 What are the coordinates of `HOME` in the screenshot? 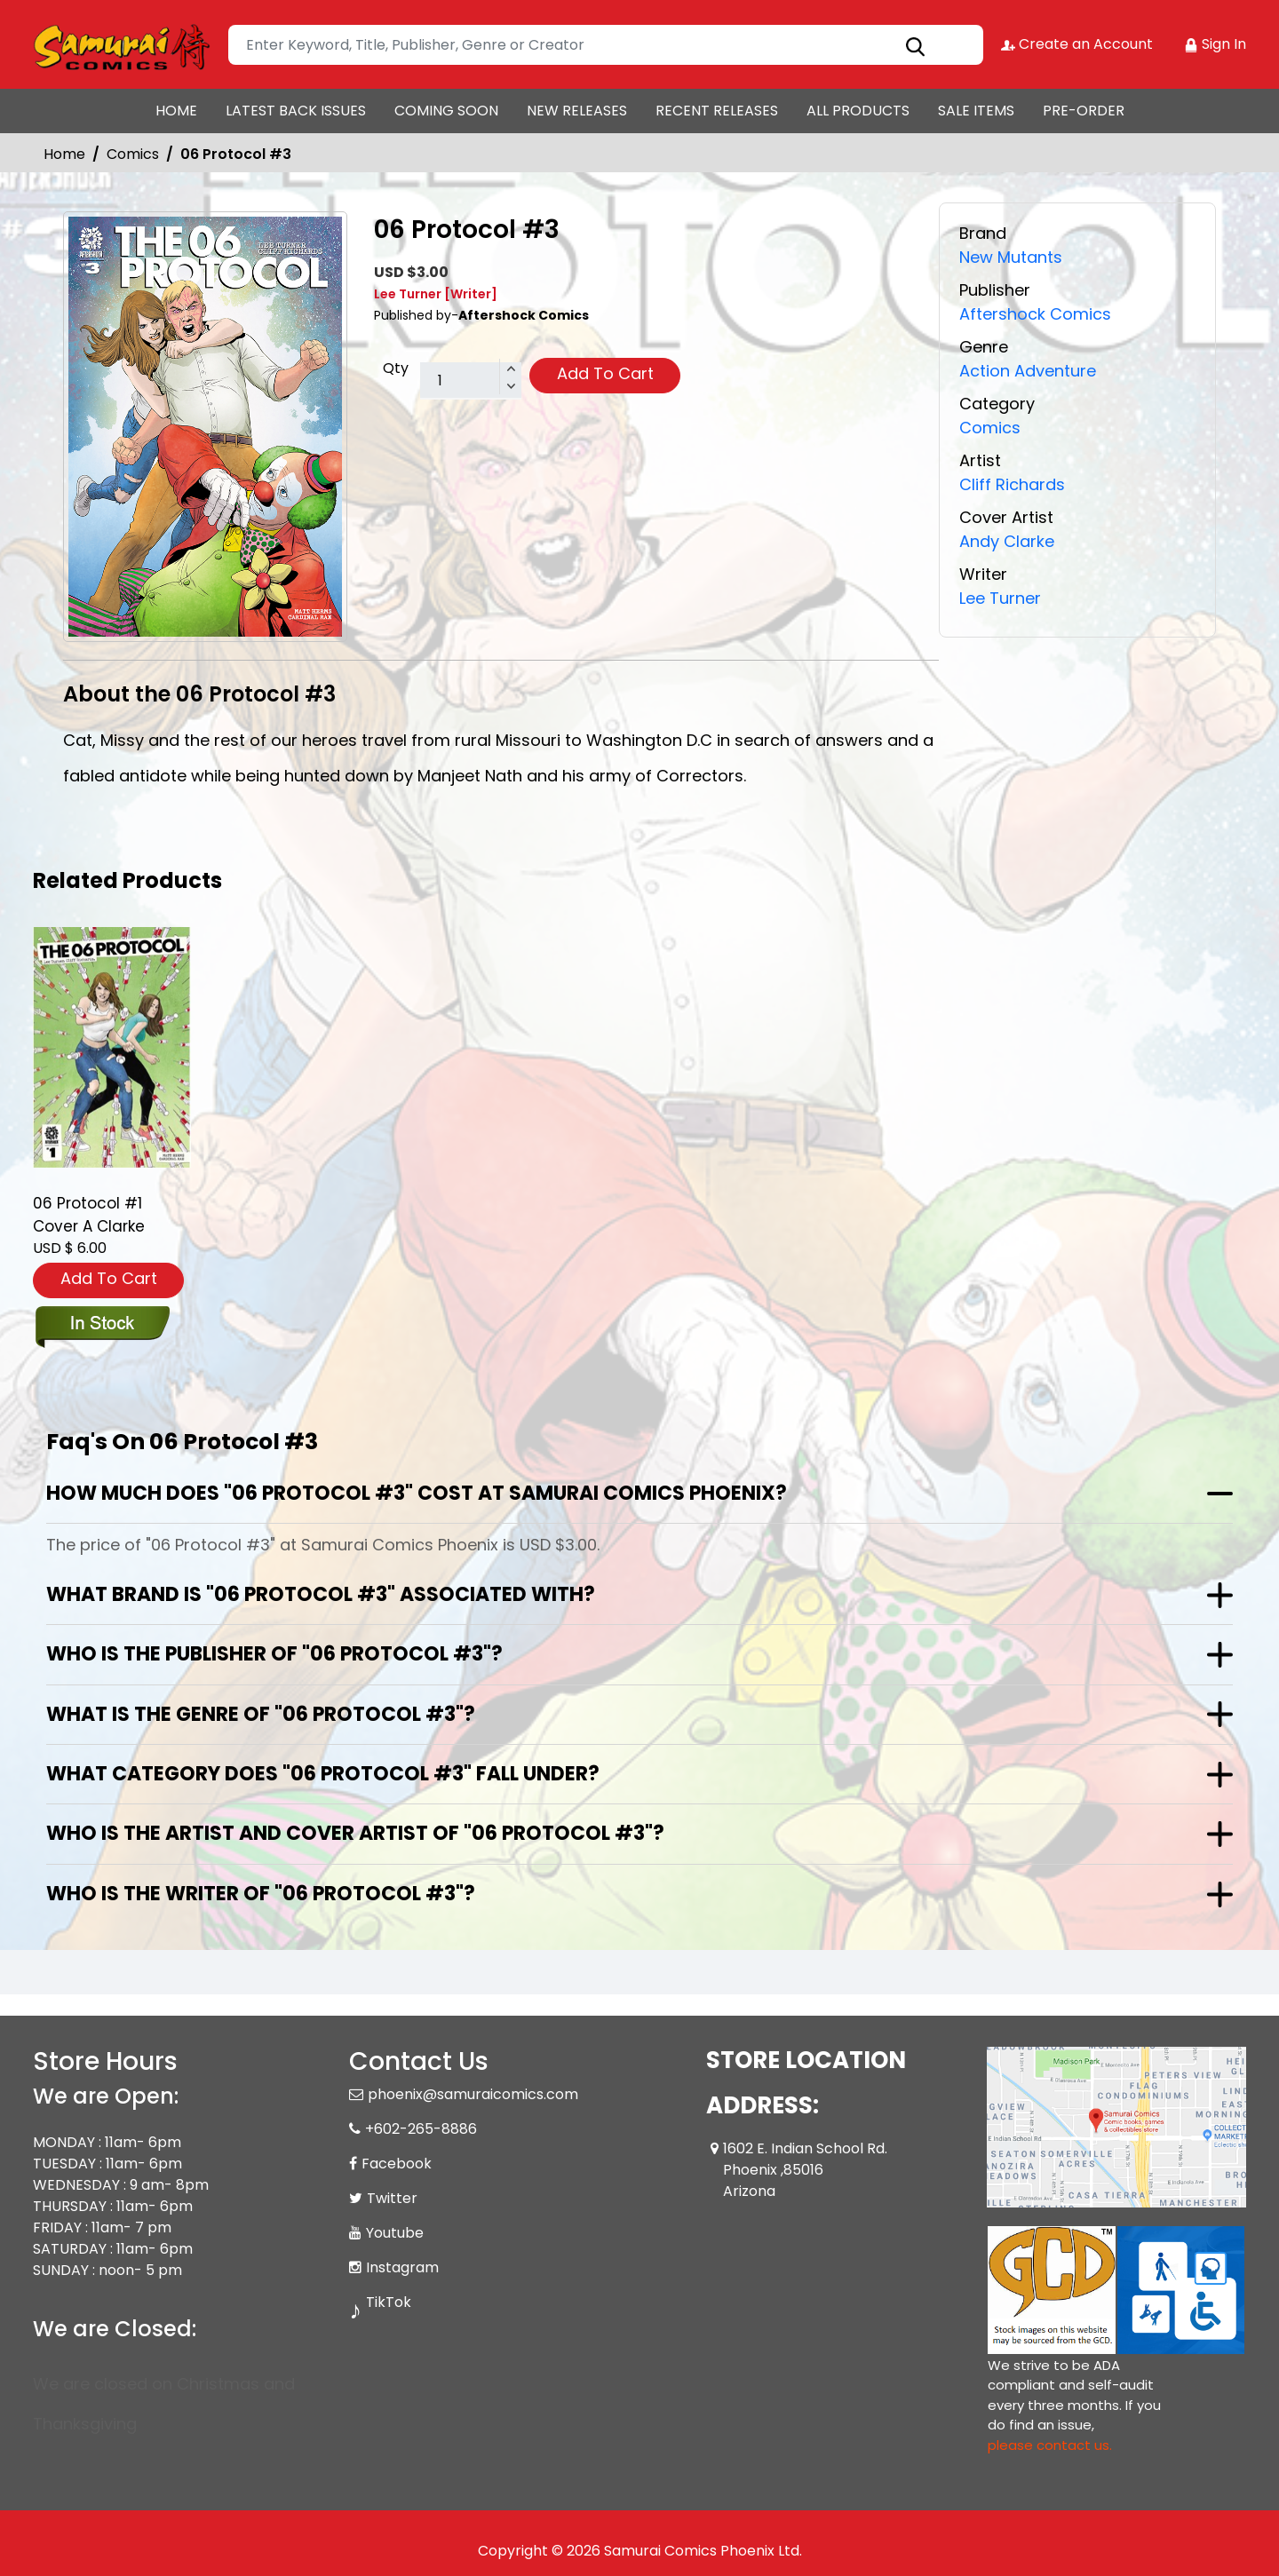 It's located at (176, 110).